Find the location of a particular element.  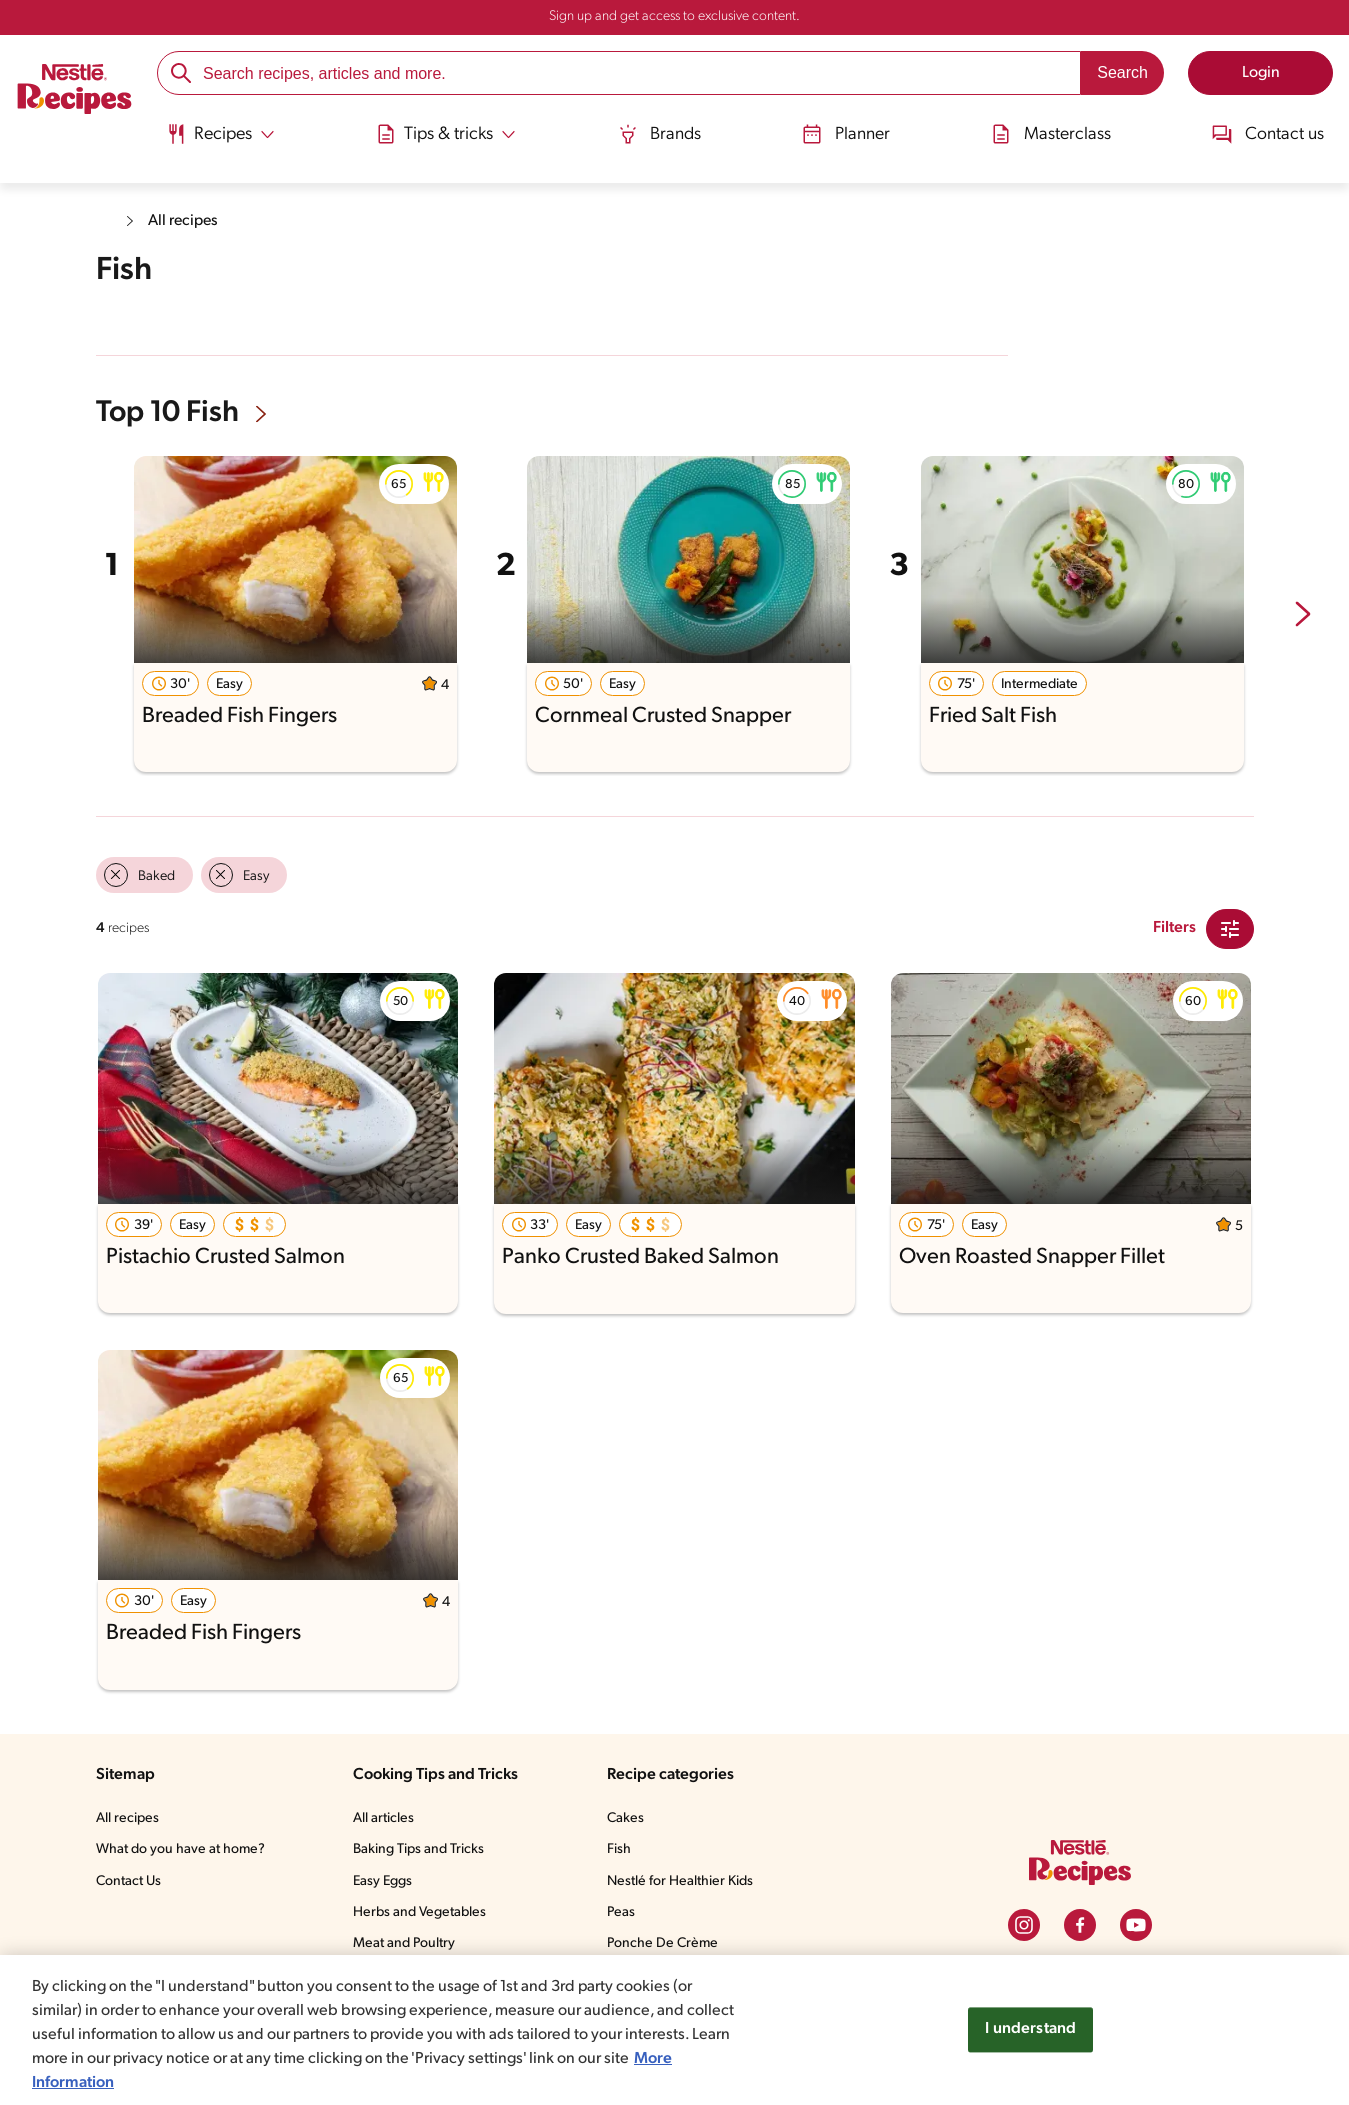

All articles is located at coordinates (387, 1817).